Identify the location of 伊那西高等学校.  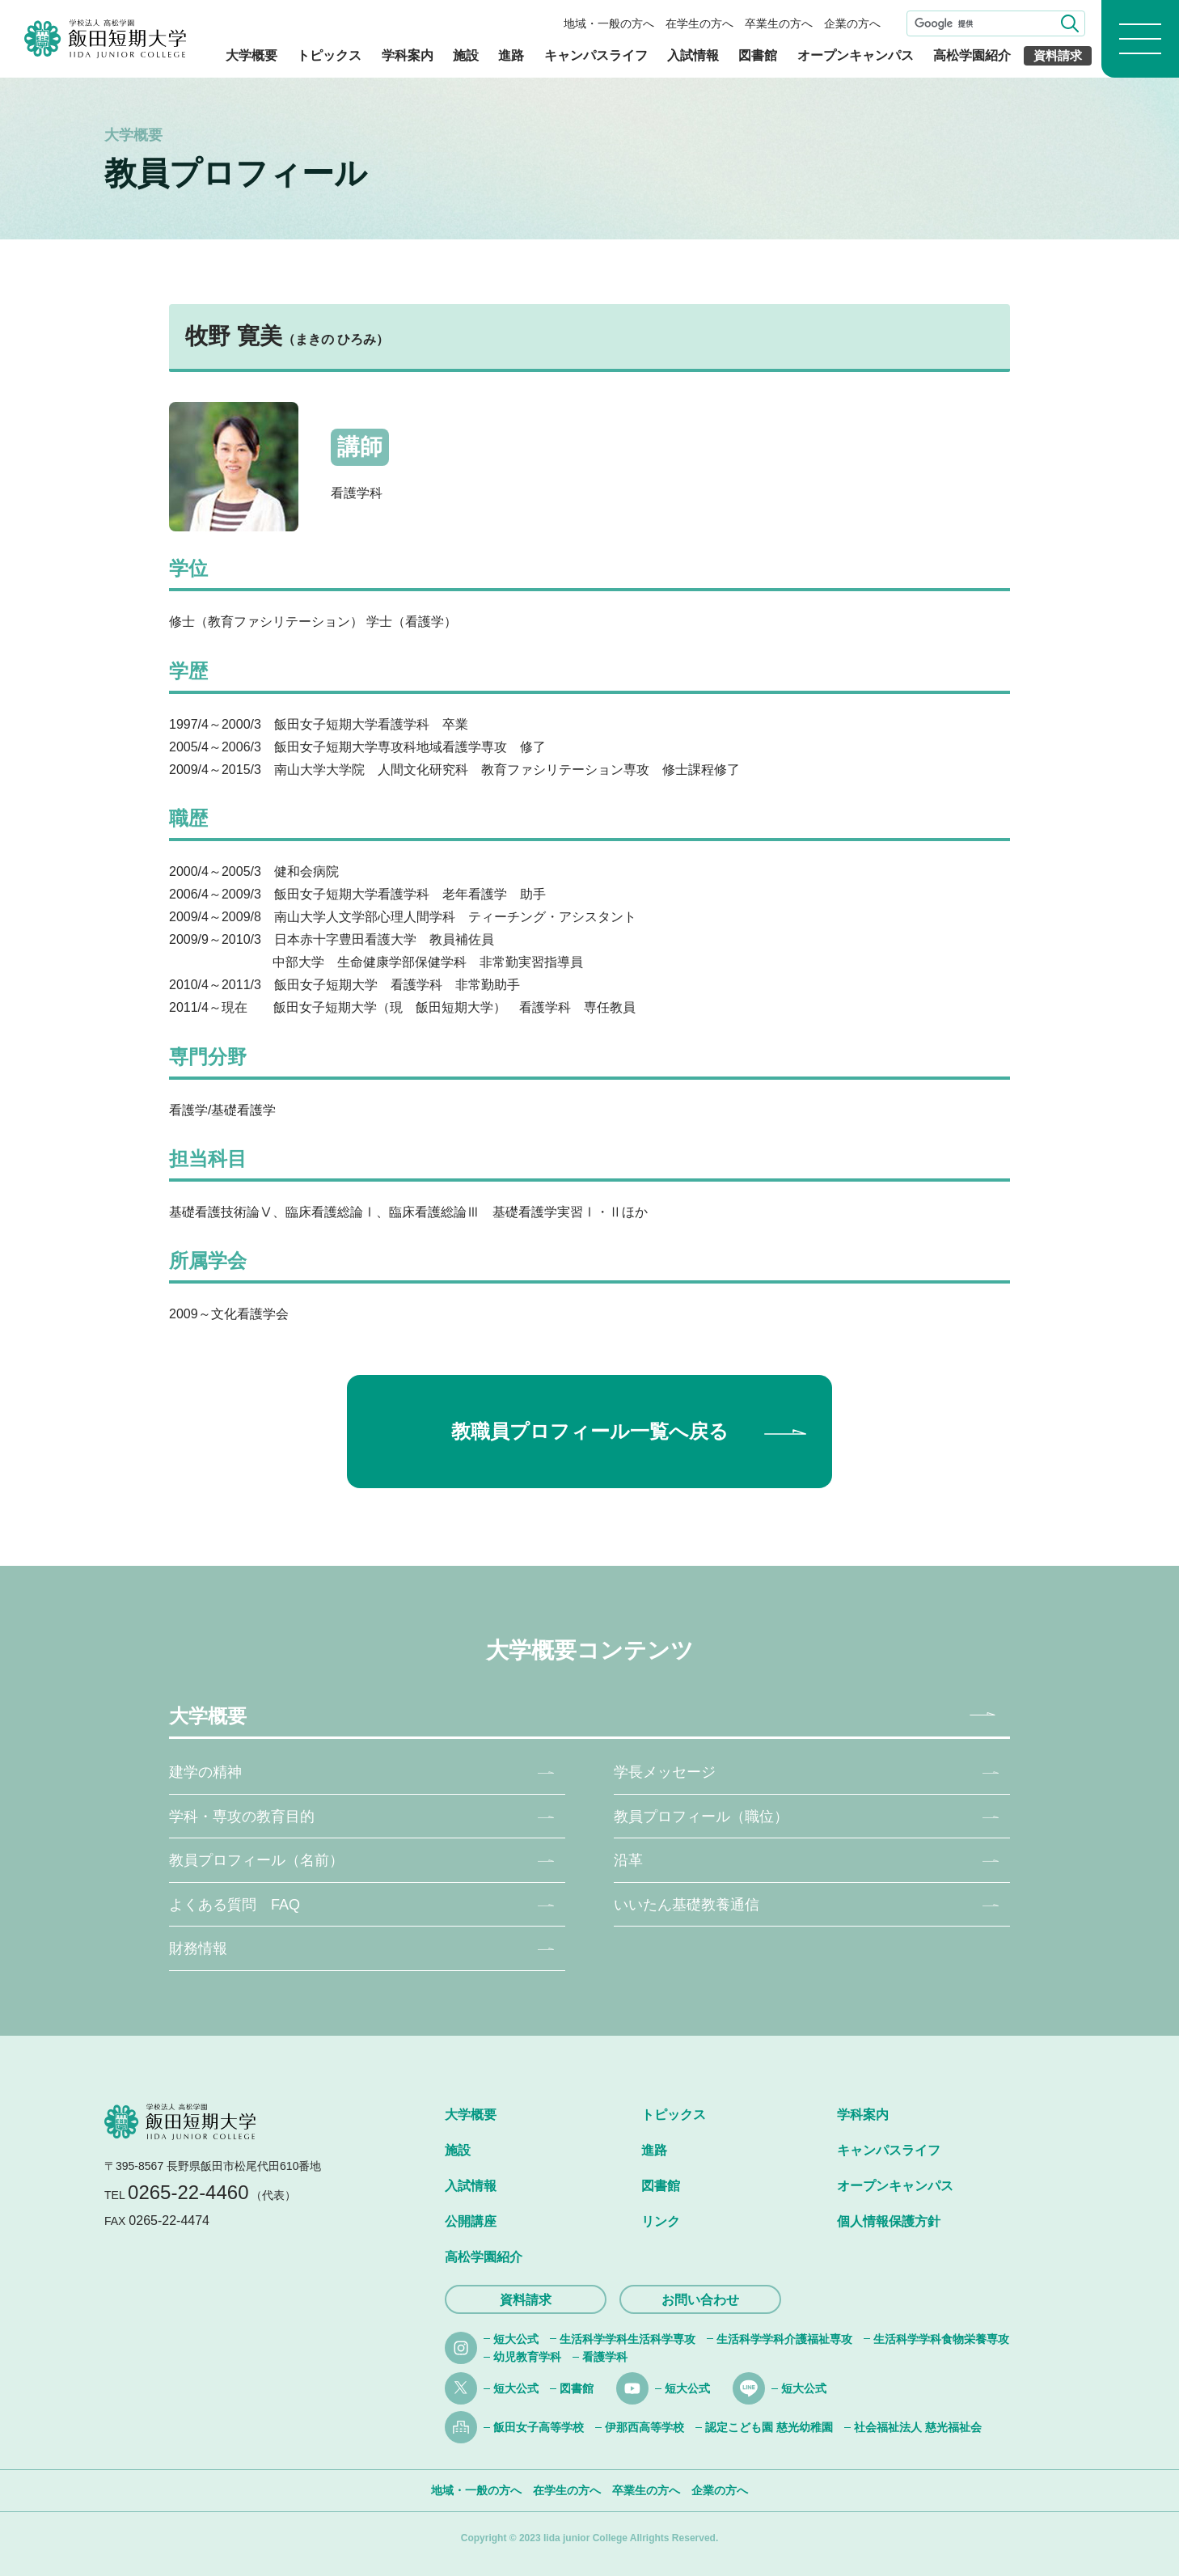
(644, 2427).